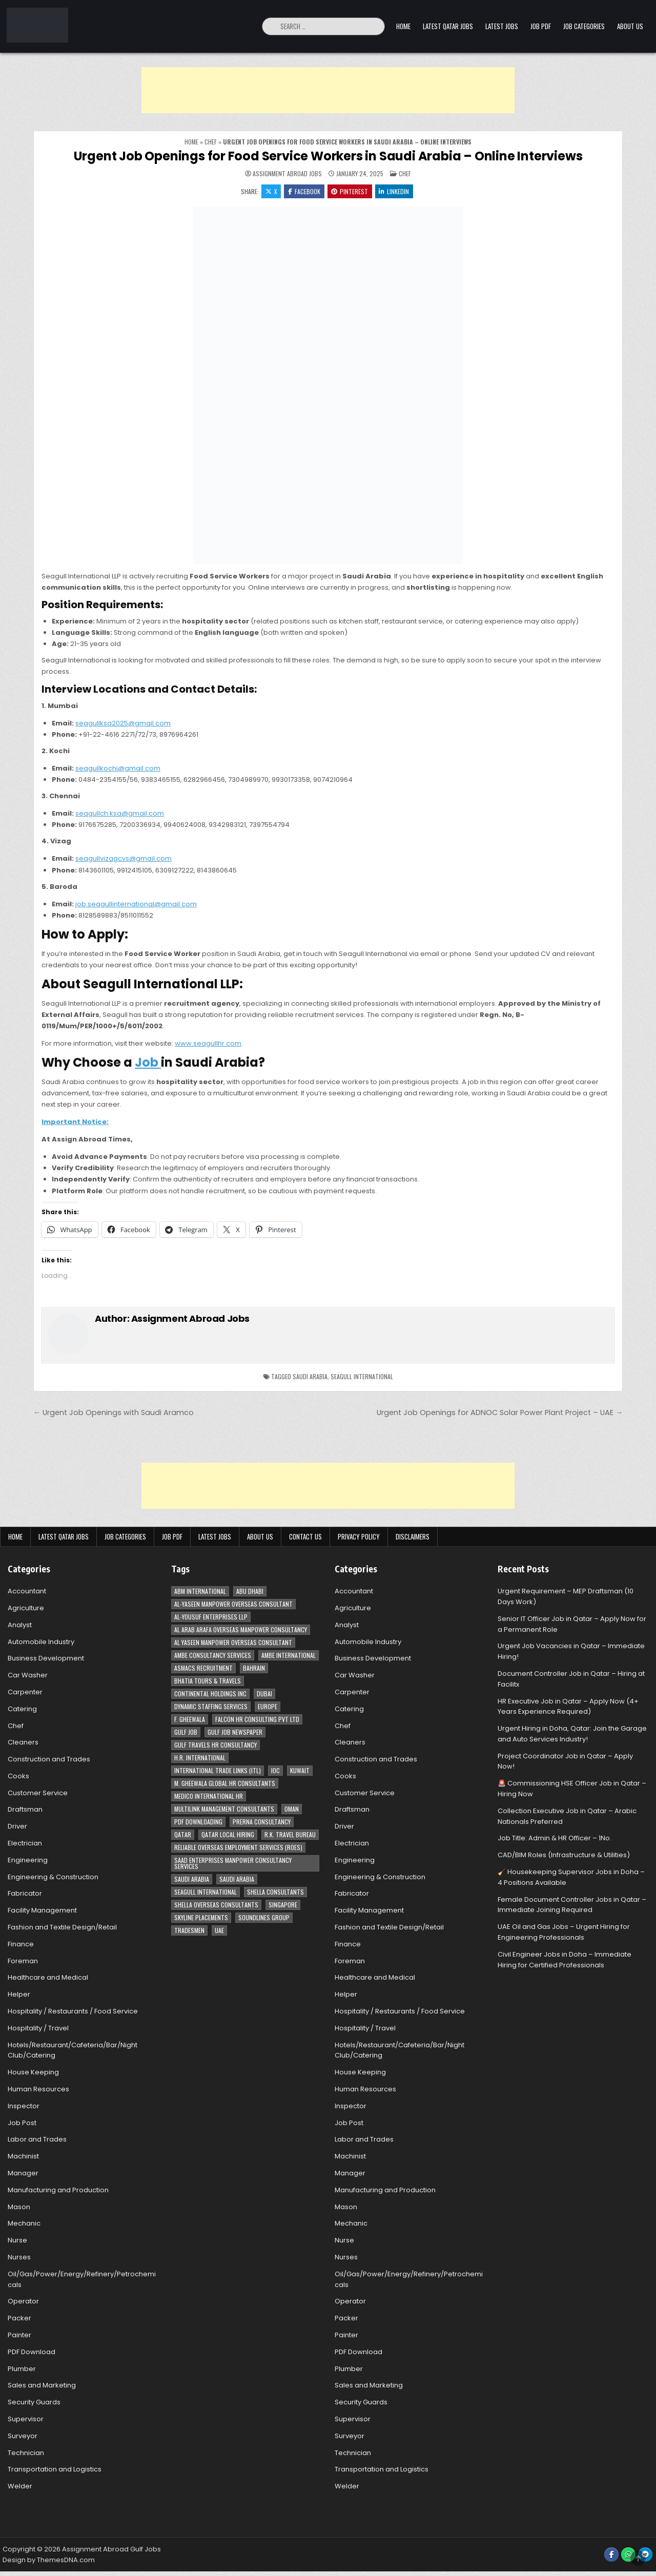  What do you see at coordinates (34, 2402) in the screenshot?
I see `Security Guards` at bounding box center [34, 2402].